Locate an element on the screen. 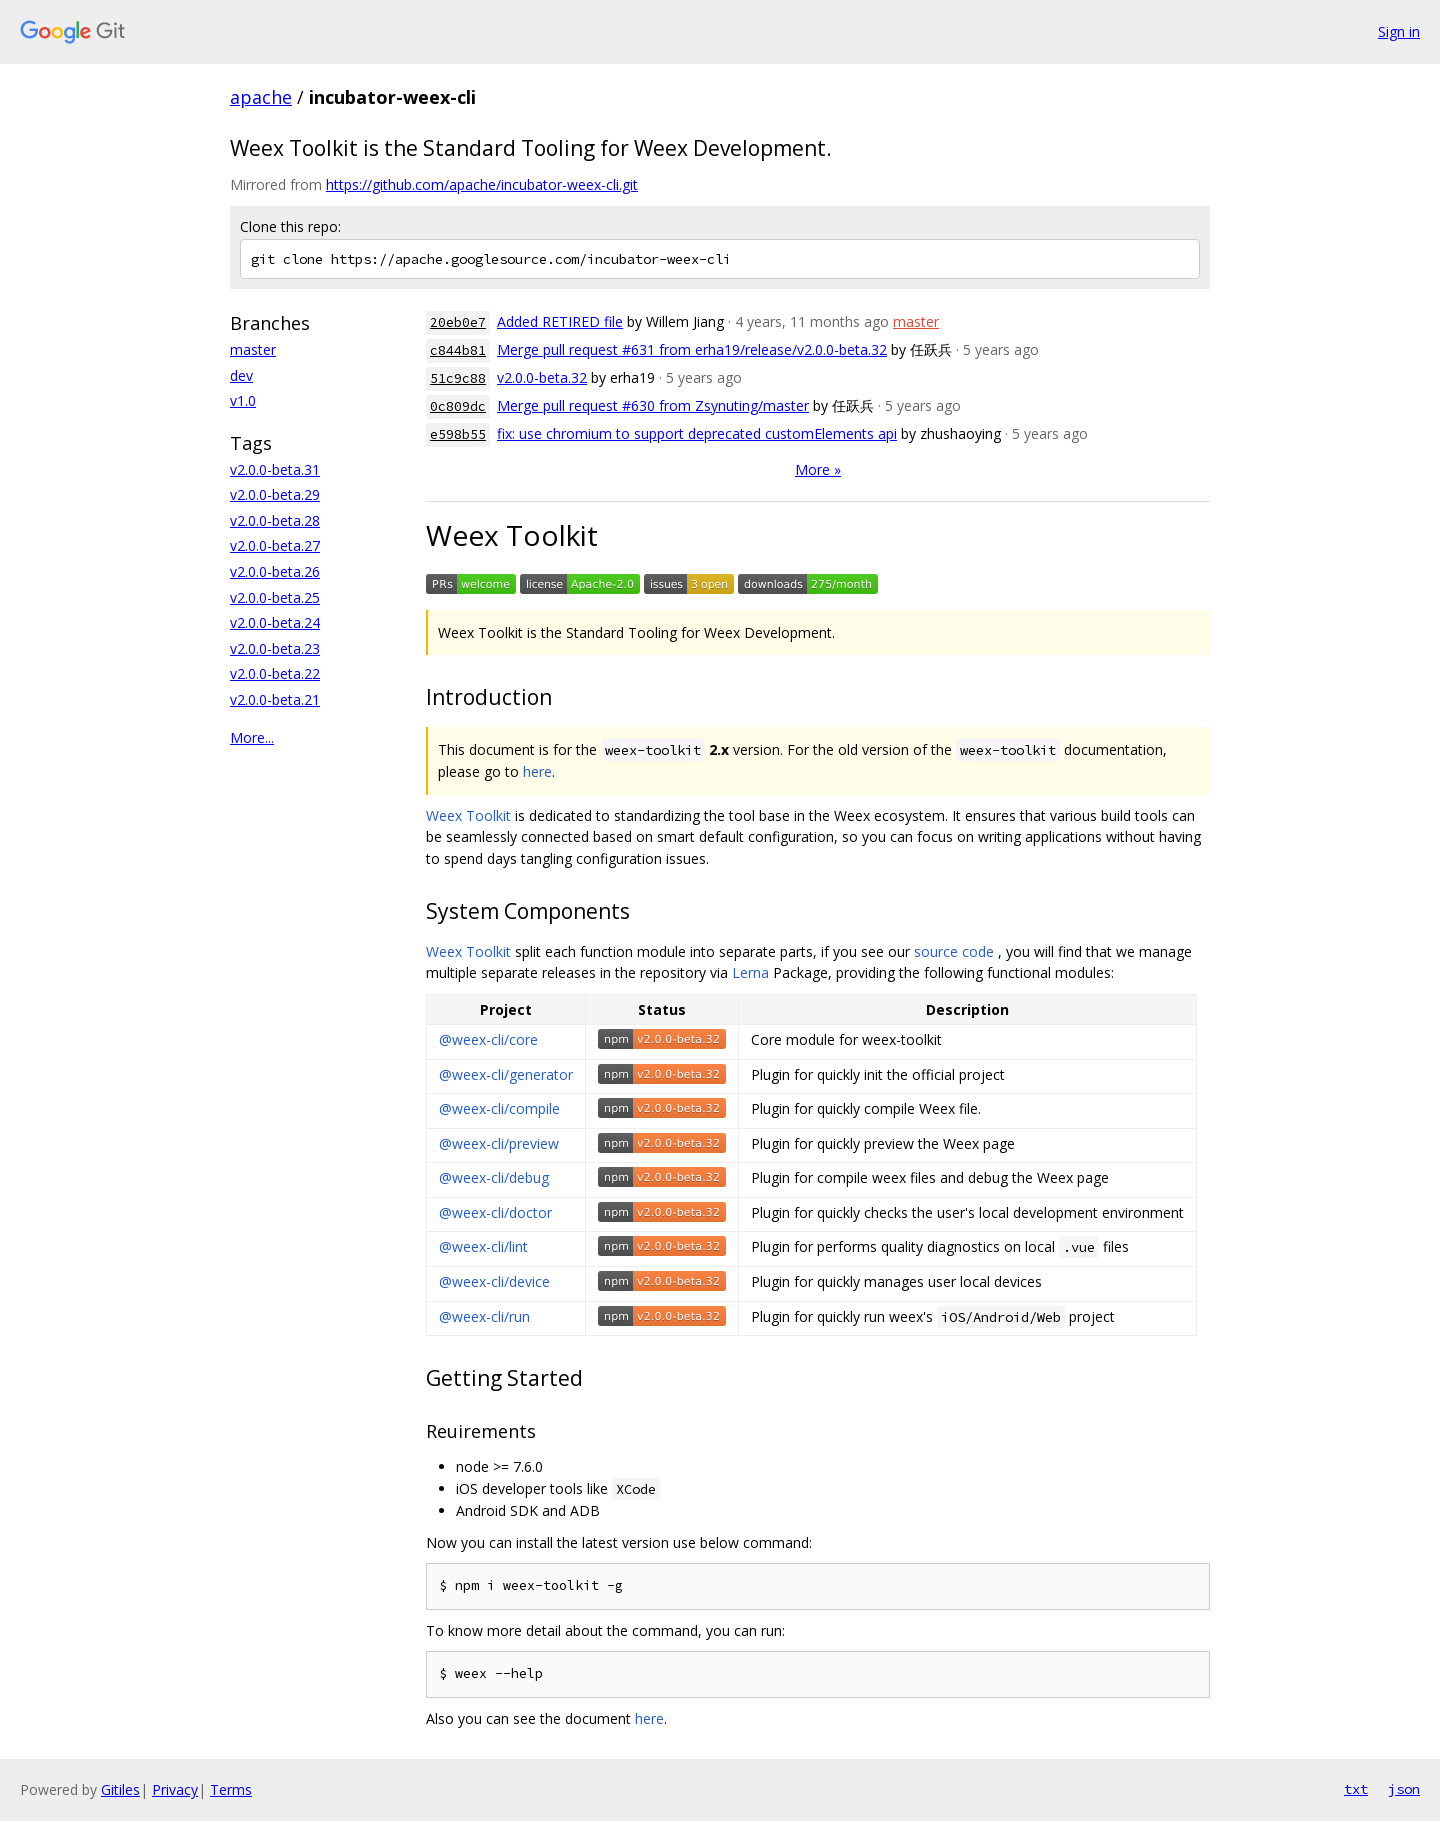 This screenshot has height=1821, width=1440. 0c809dc is located at coordinates (458, 406).